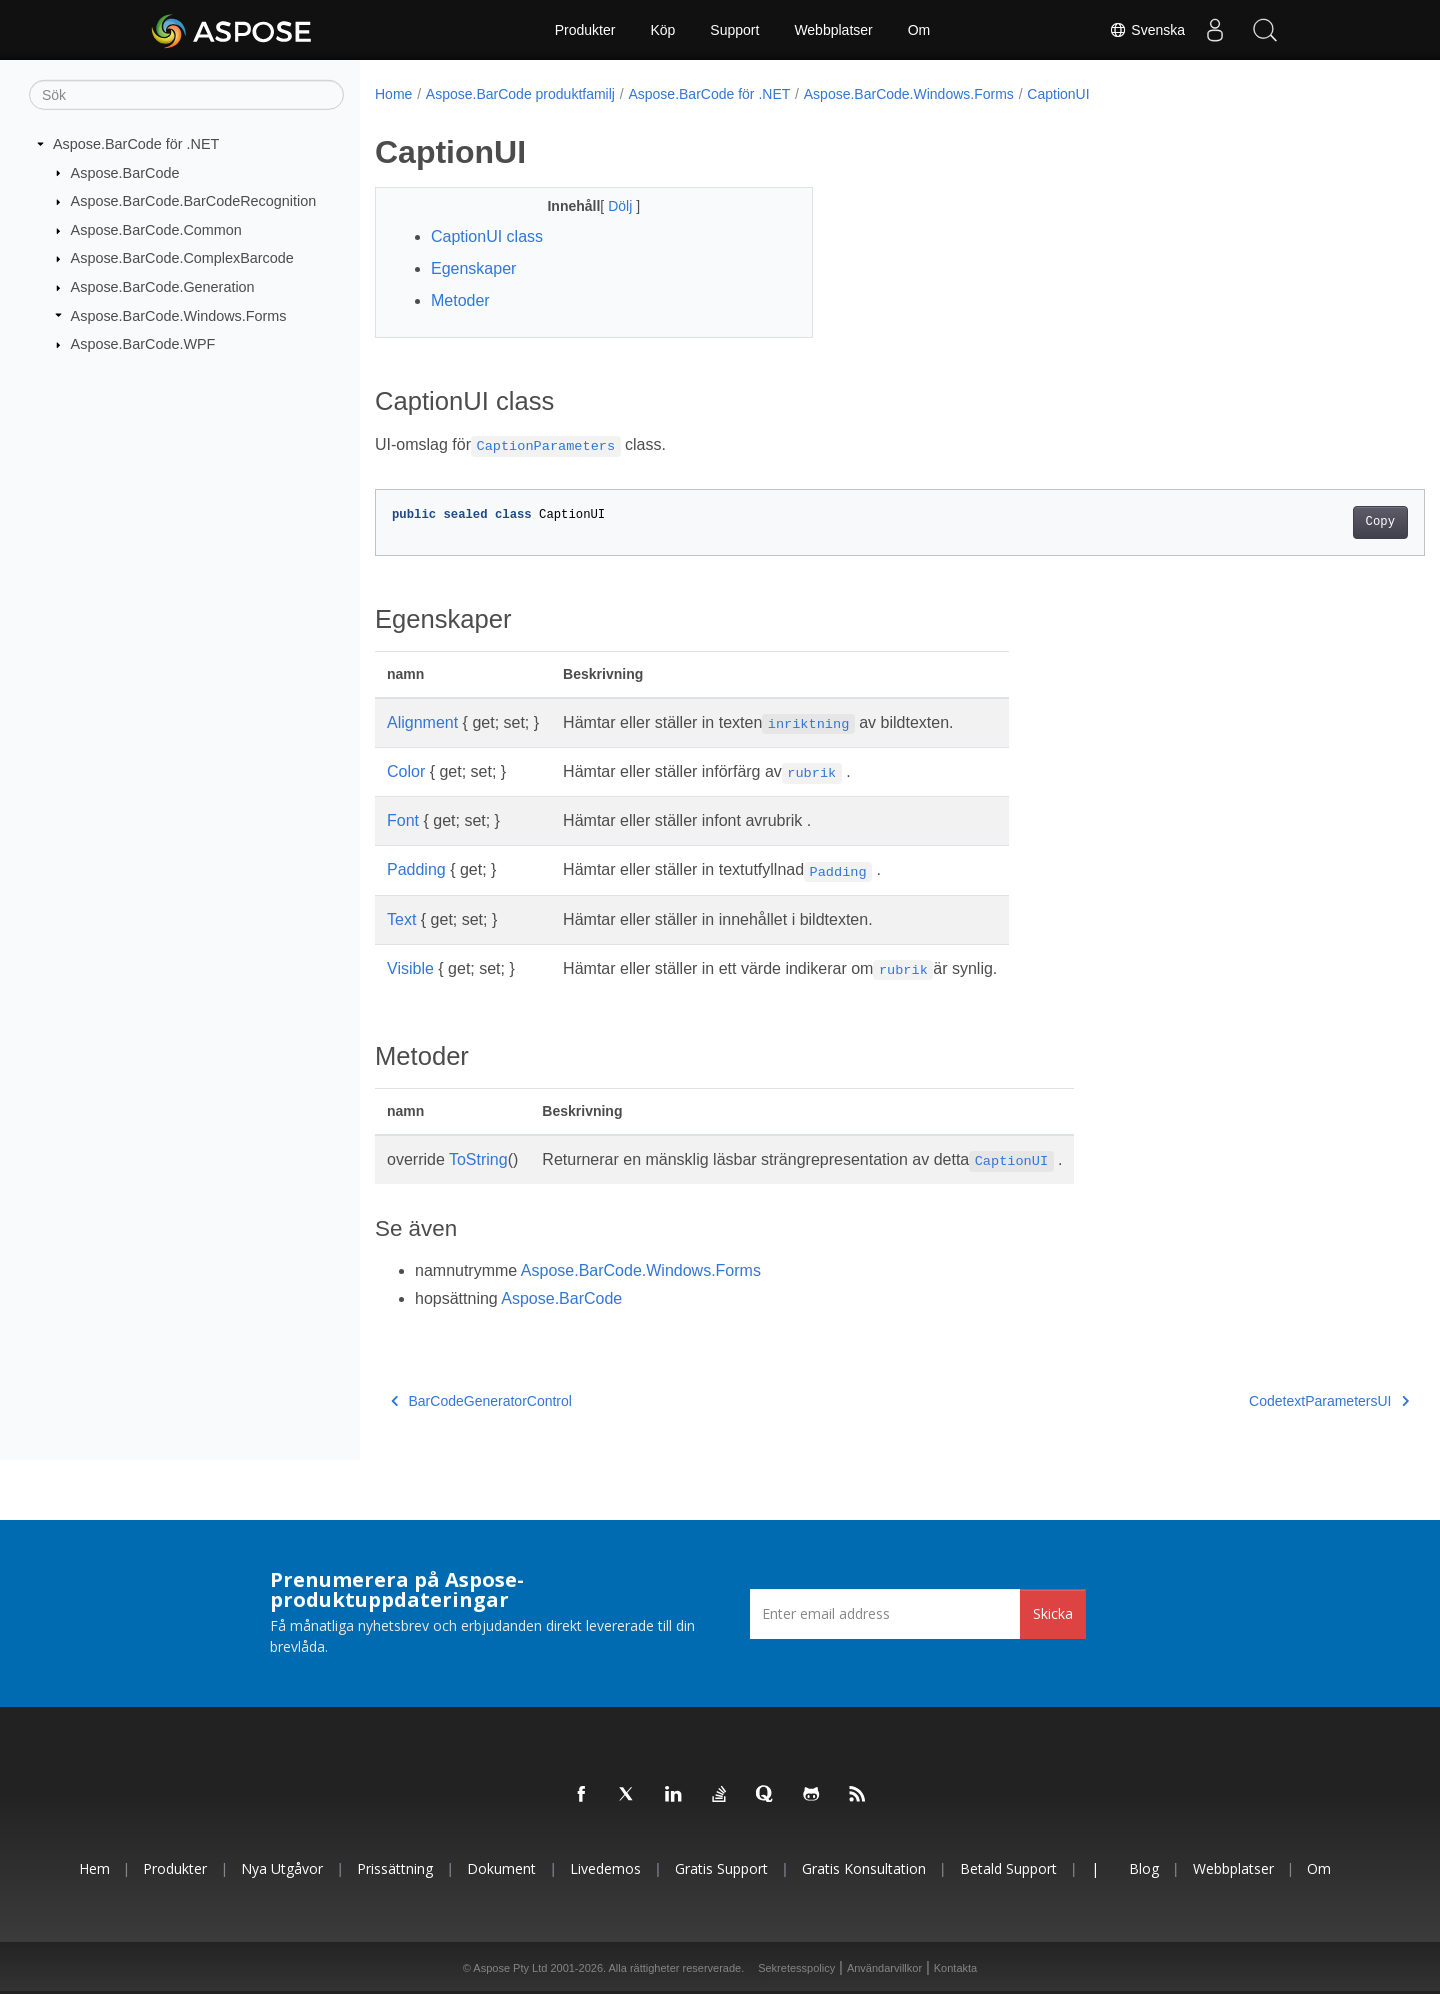  What do you see at coordinates (1058, 94) in the screenshot?
I see `CaptionUI` at bounding box center [1058, 94].